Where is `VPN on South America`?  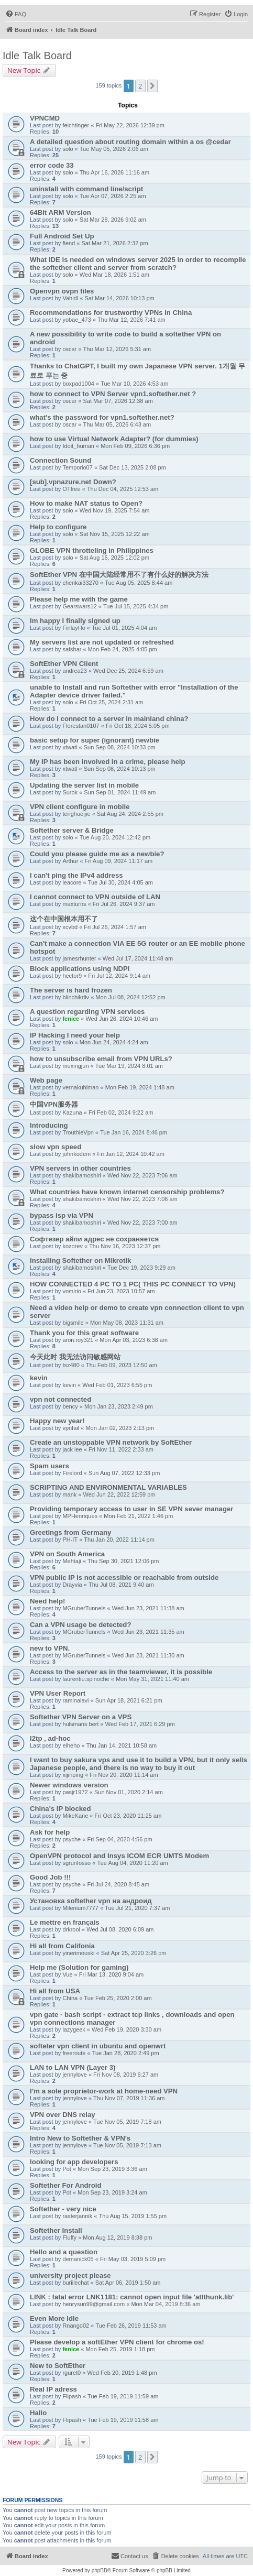 VPN on South America is located at coordinates (67, 1554).